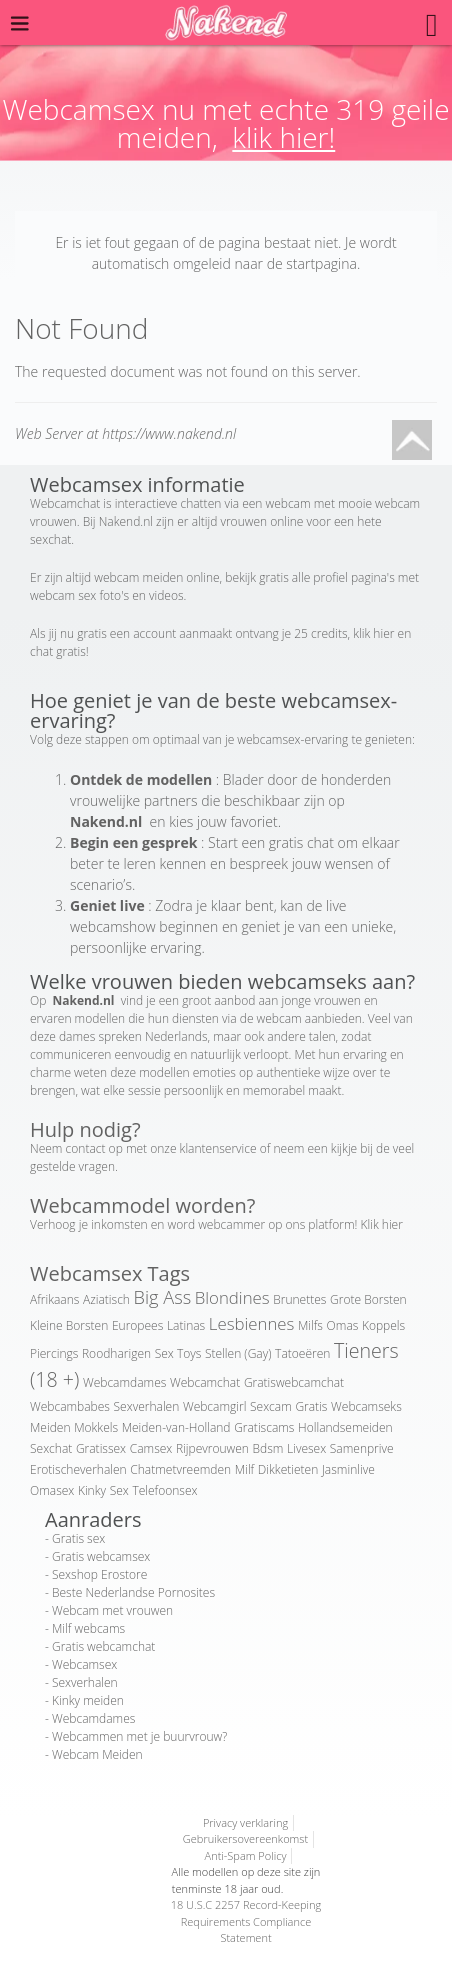  What do you see at coordinates (103, 1646) in the screenshot?
I see `Gratis webcamchat` at bounding box center [103, 1646].